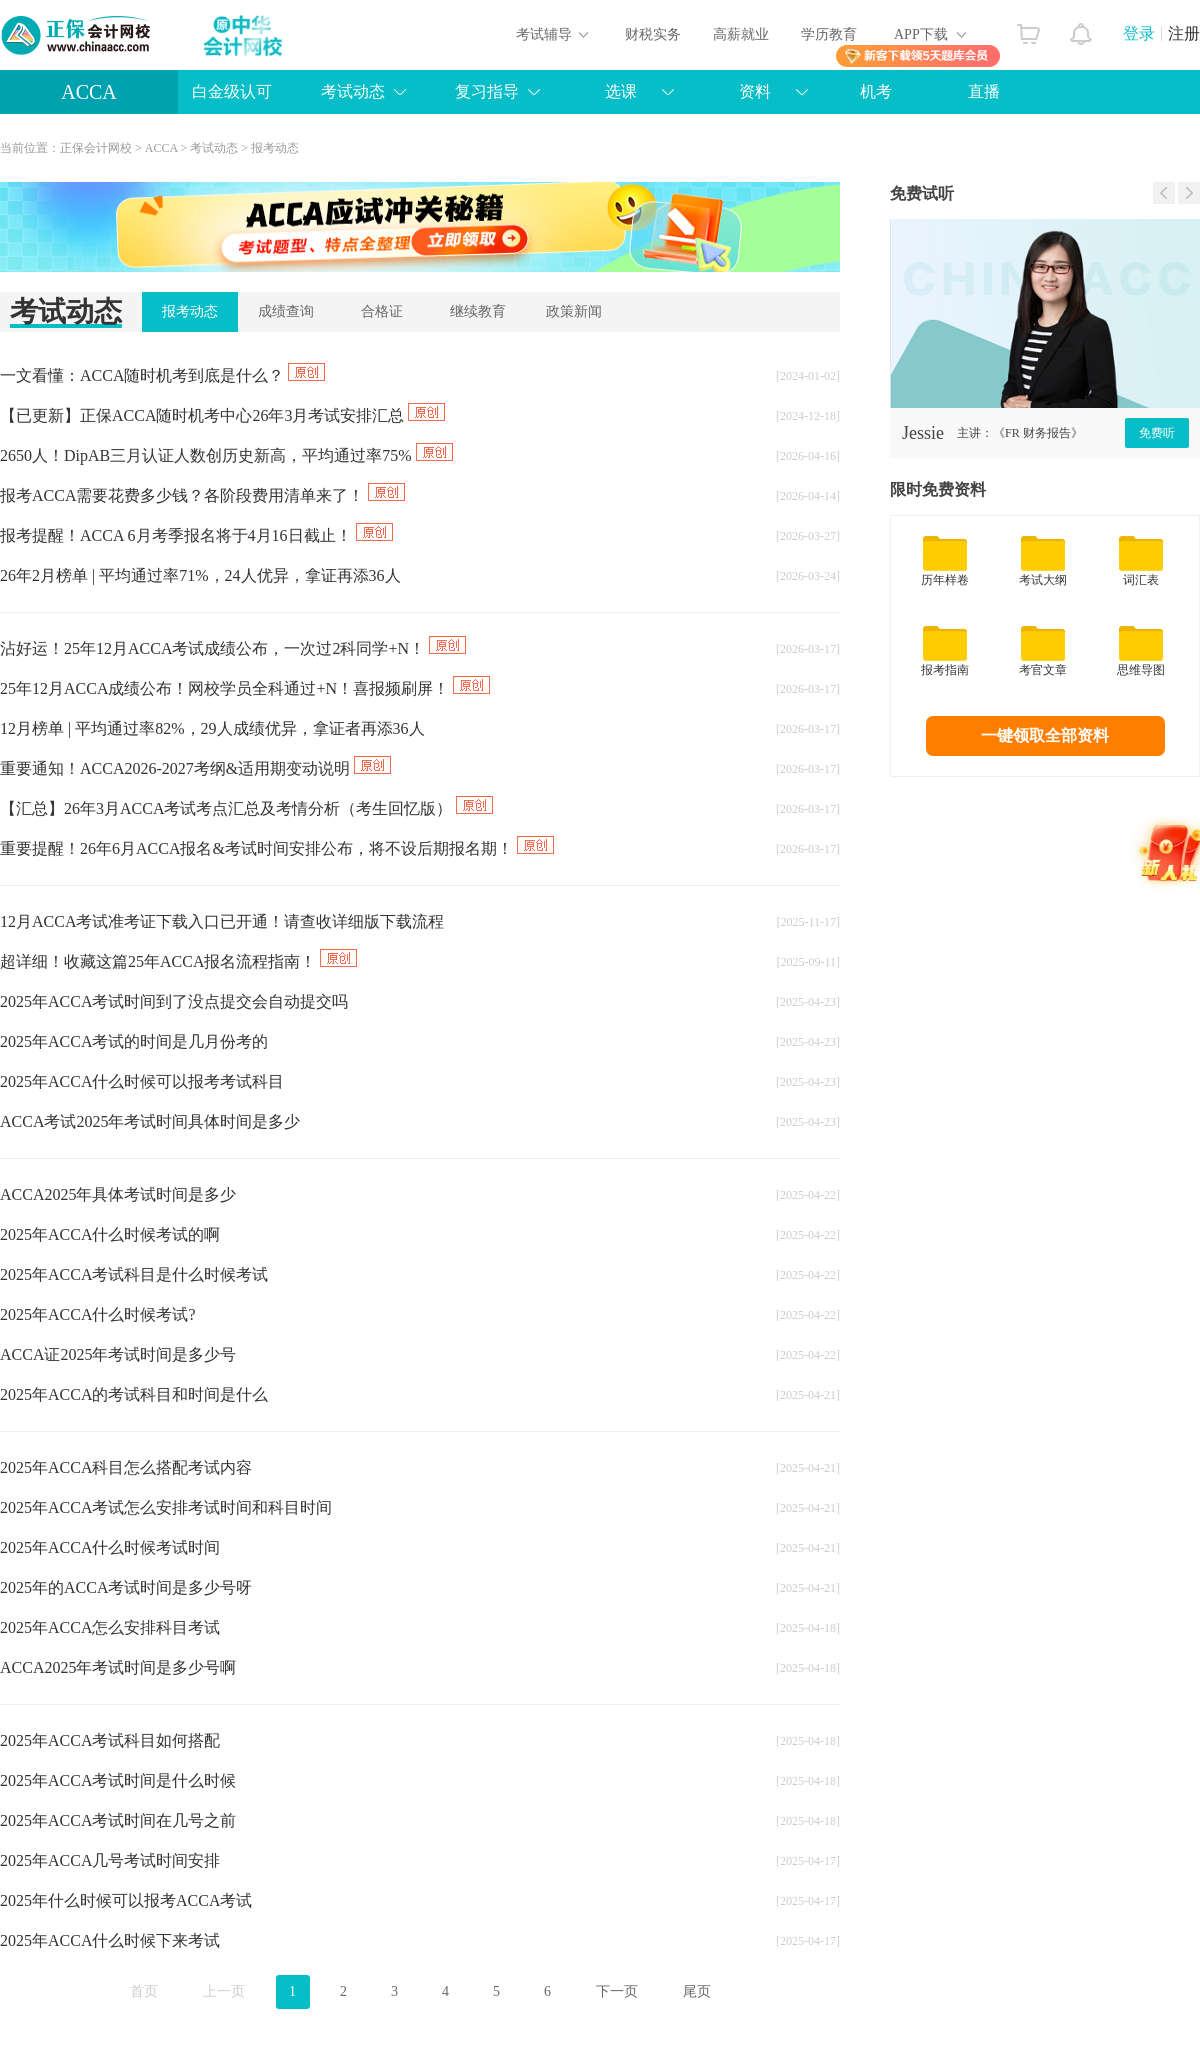 The height and width of the screenshot is (2049, 1200). What do you see at coordinates (118, 1820) in the screenshot?
I see `2025年ACCA考试时间在几号之前` at bounding box center [118, 1820].